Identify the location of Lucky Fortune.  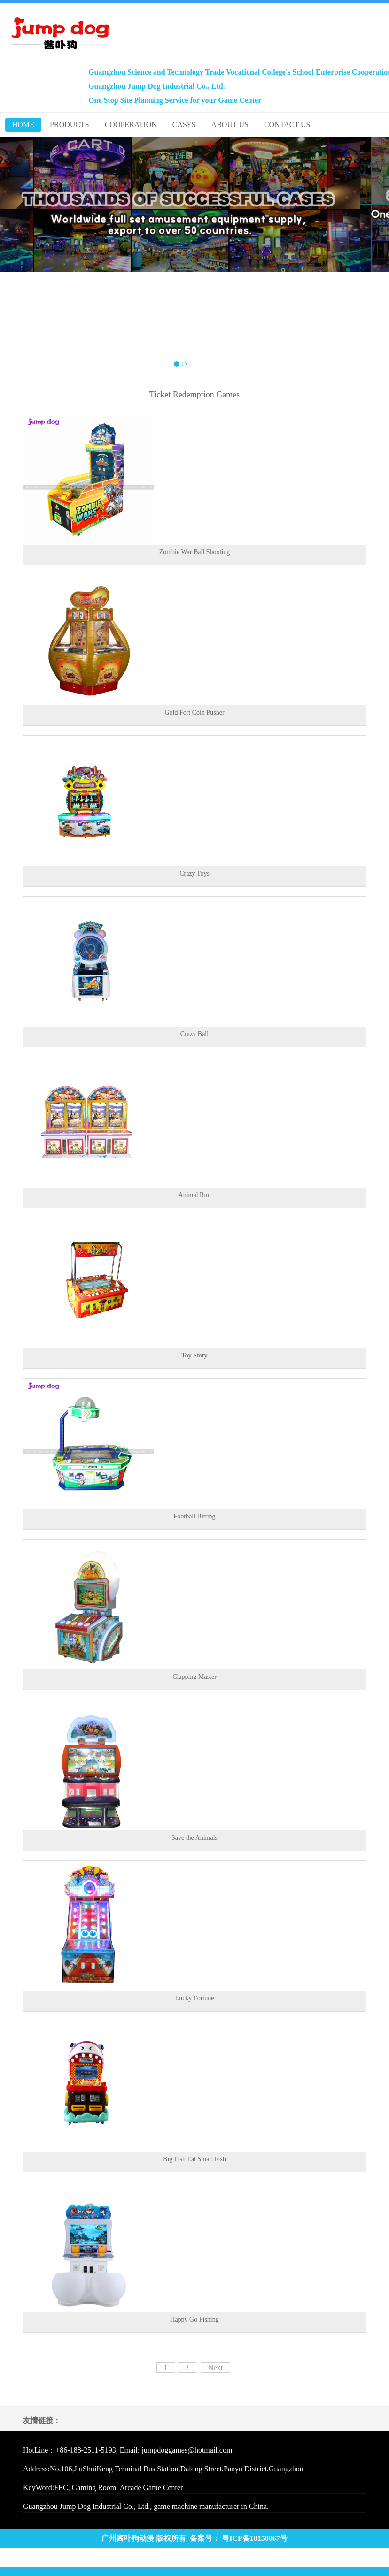
(194, 1998).